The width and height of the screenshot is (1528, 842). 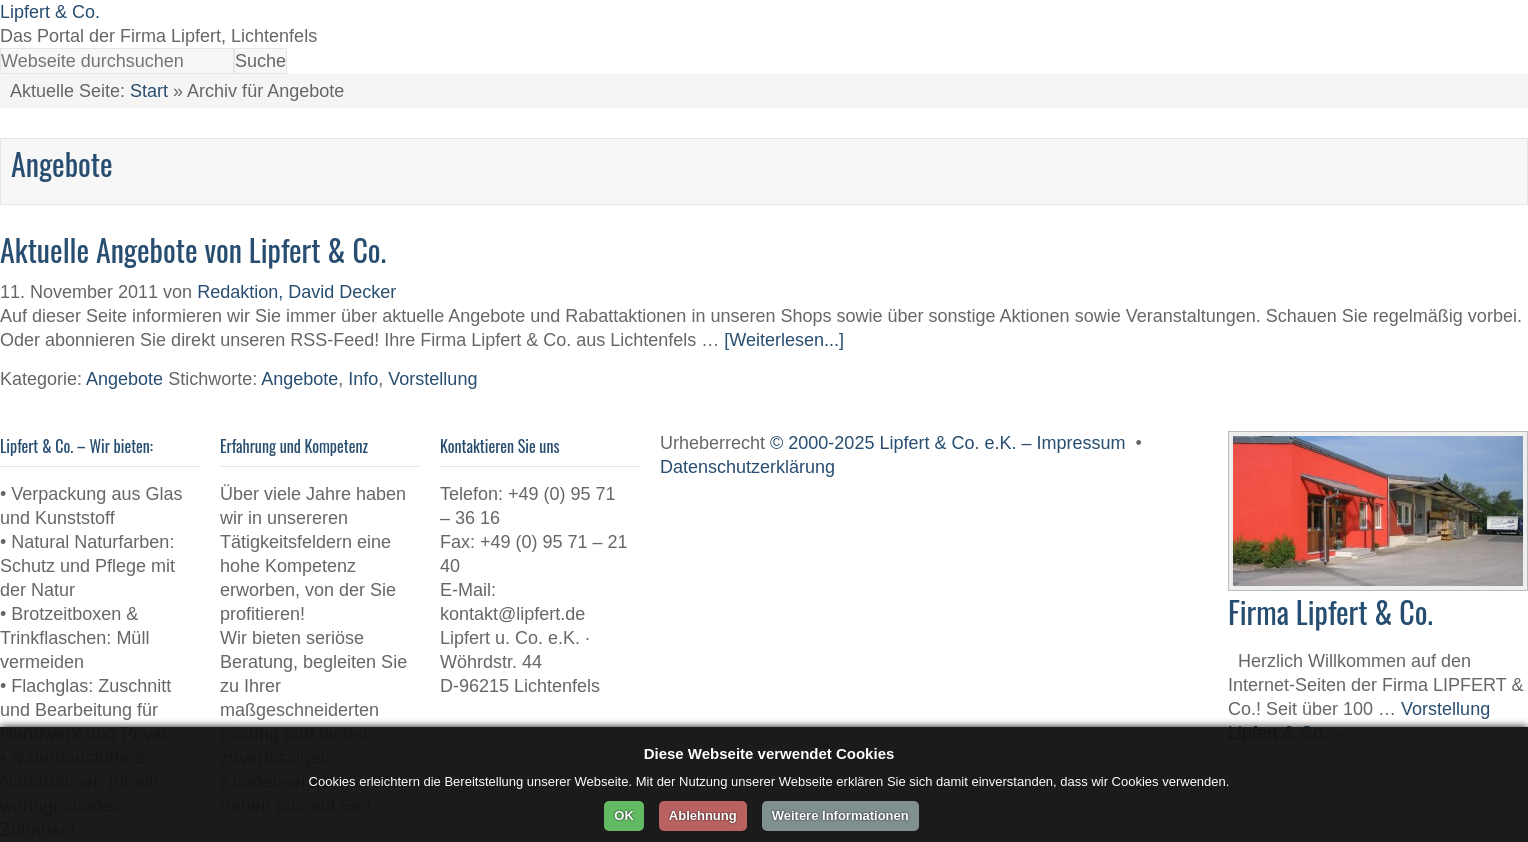 I want to click on [Weiterlesen...], so click(x=784, y=340).